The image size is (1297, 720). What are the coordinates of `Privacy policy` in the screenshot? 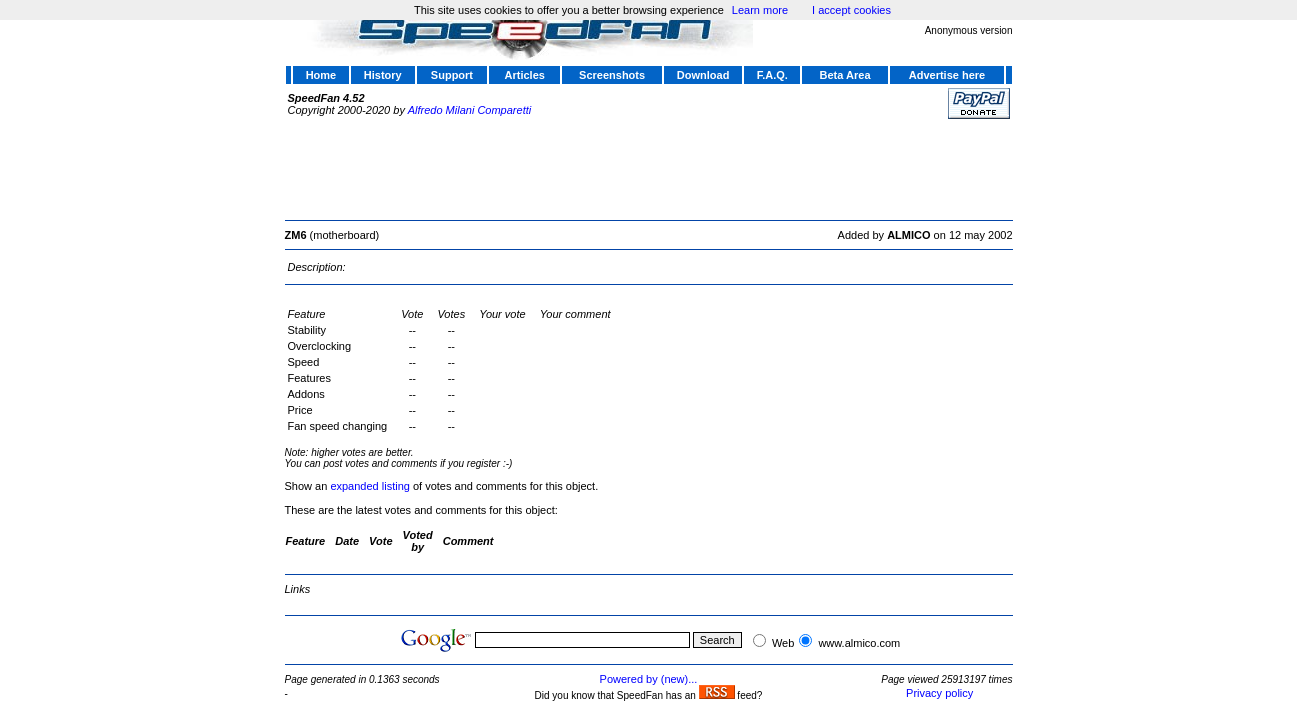 It's located at (939, 693).